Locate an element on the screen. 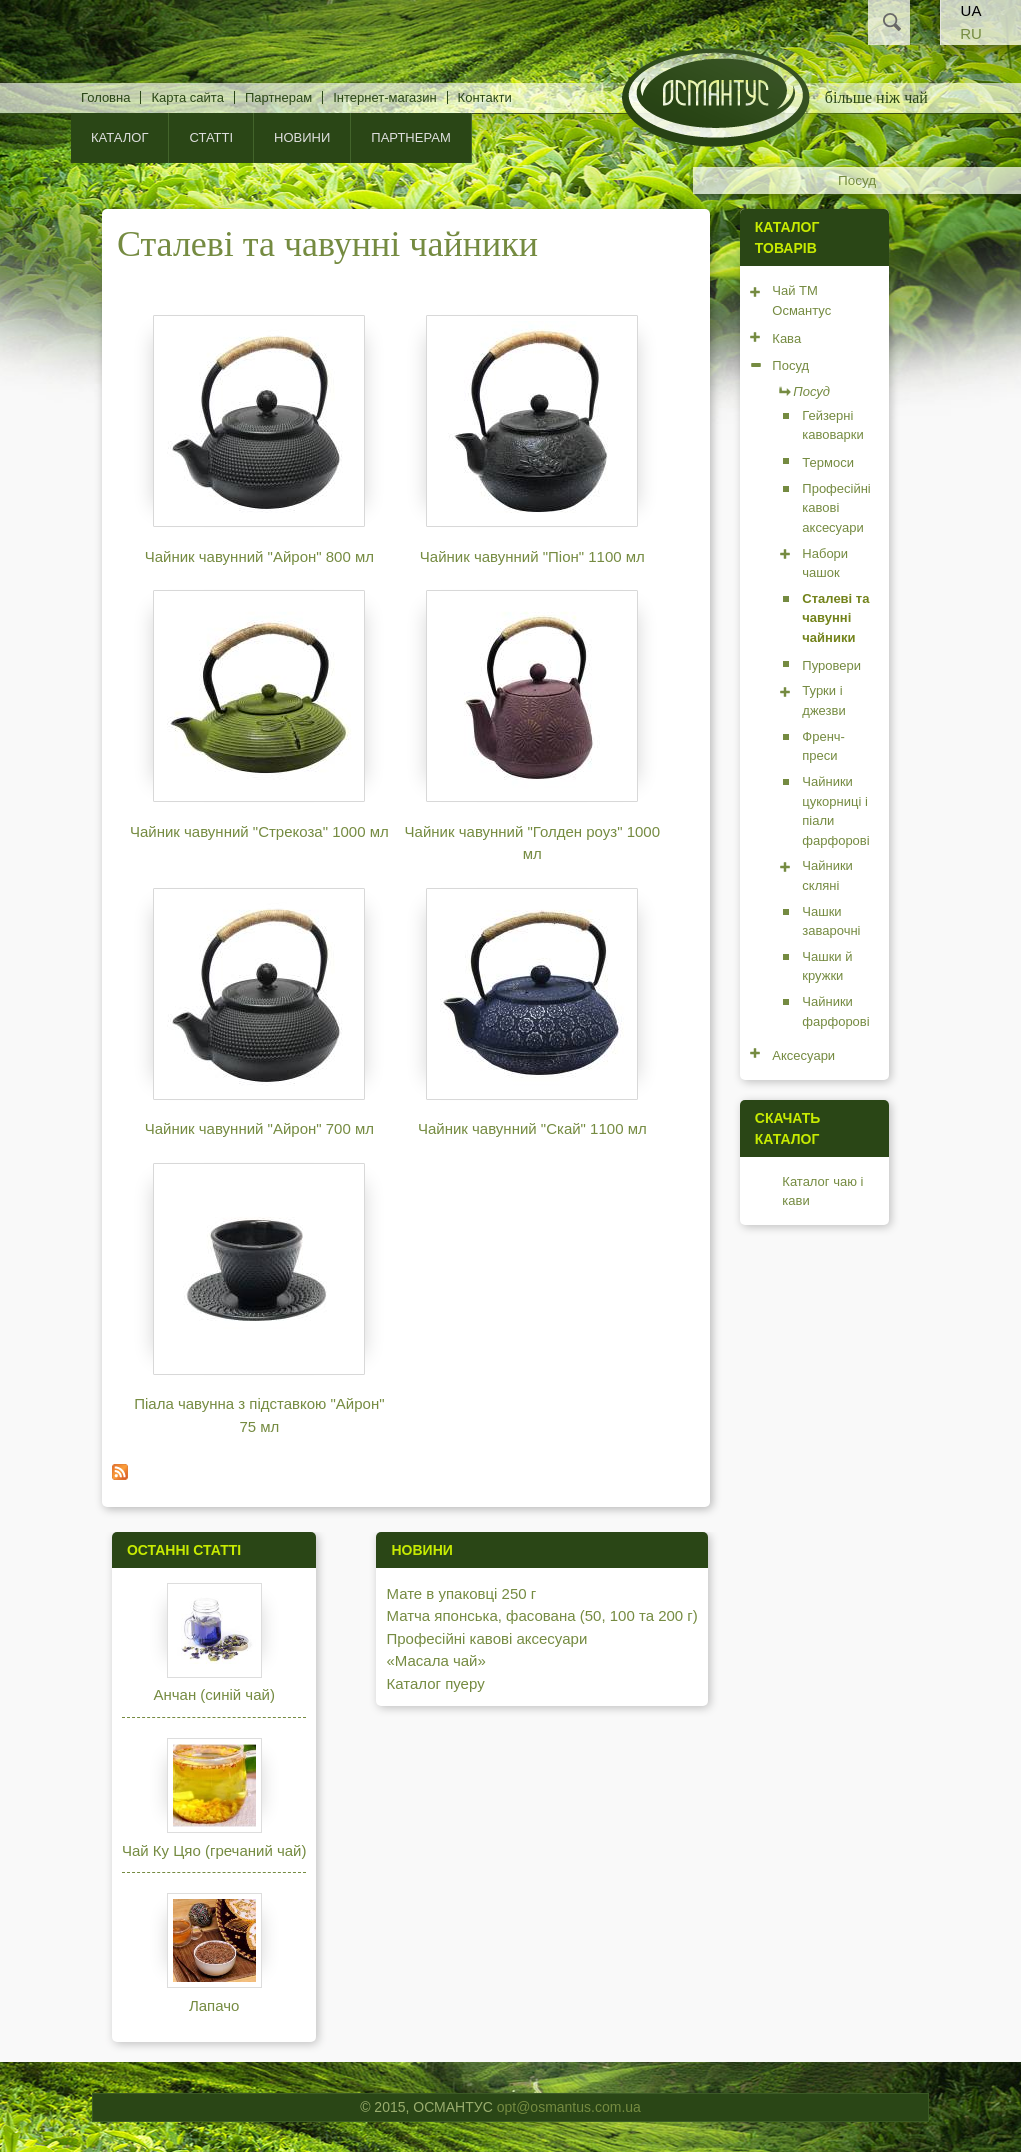 This screenshot has height=2152, width=1021. Чайник чавунний "Стрекоза" 1000 мл is located at coordinates (259, 831).